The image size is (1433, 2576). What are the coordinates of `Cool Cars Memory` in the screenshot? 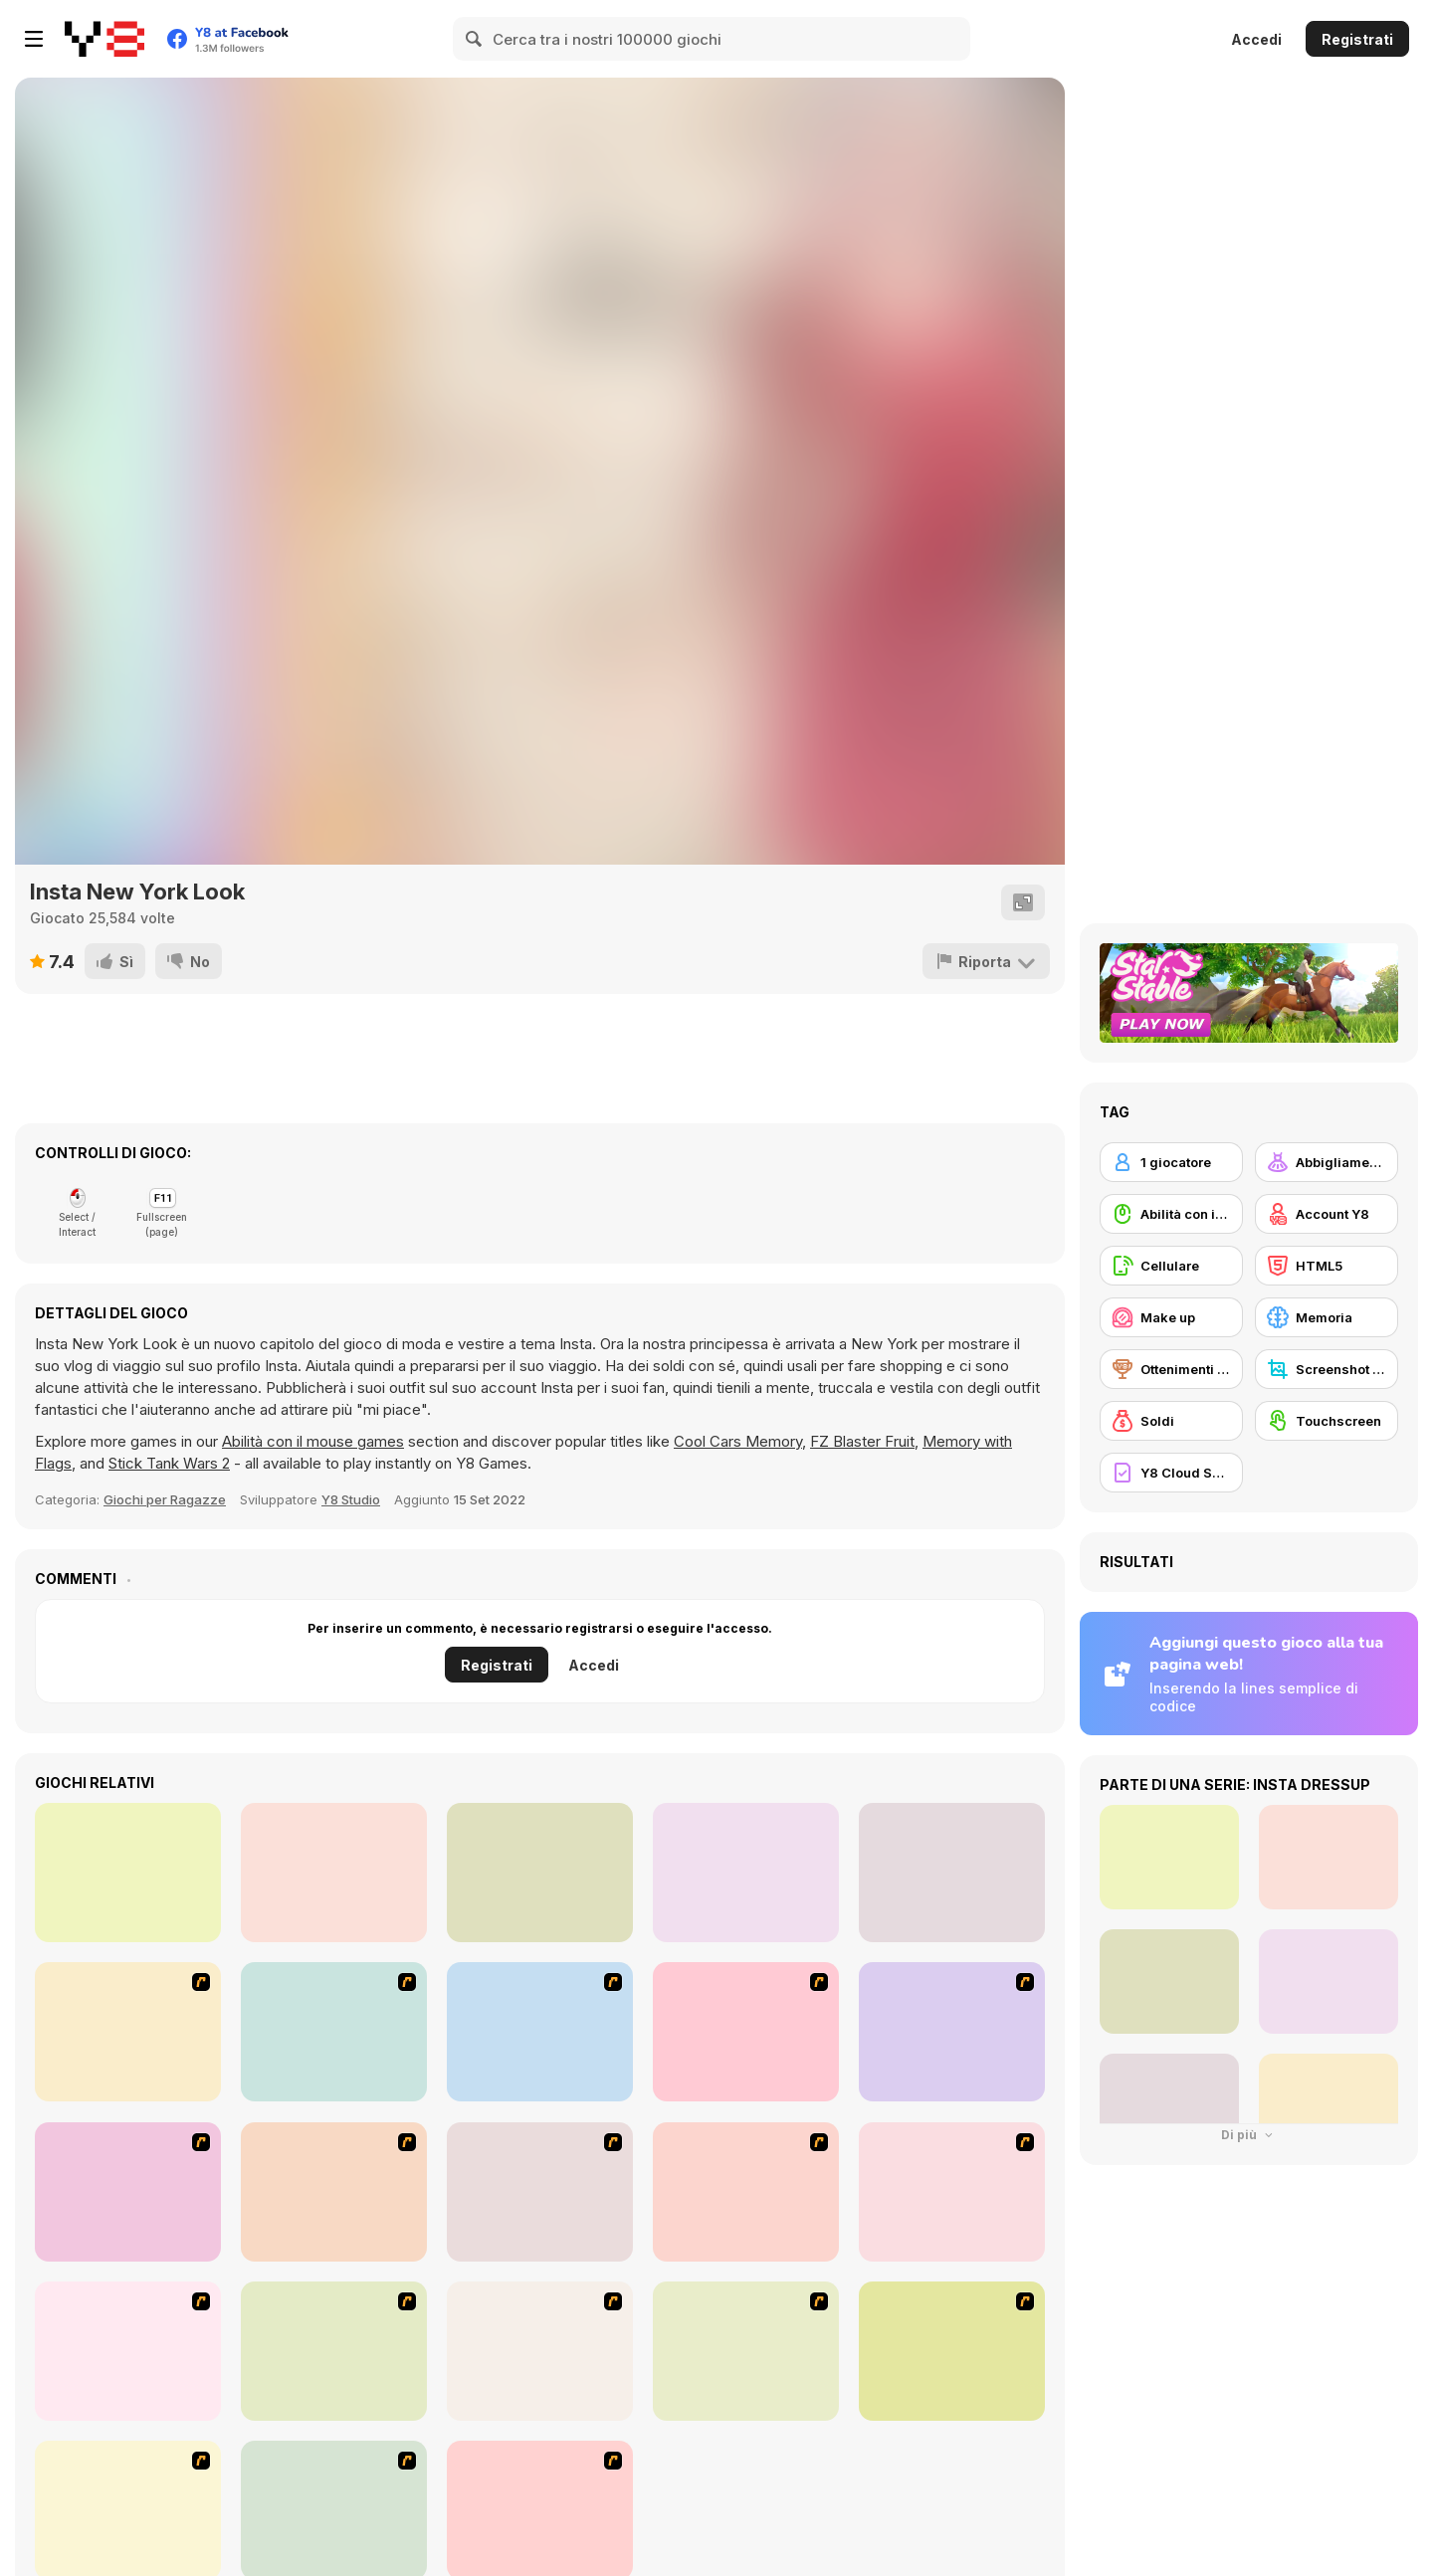 It's located at (738, 1441).